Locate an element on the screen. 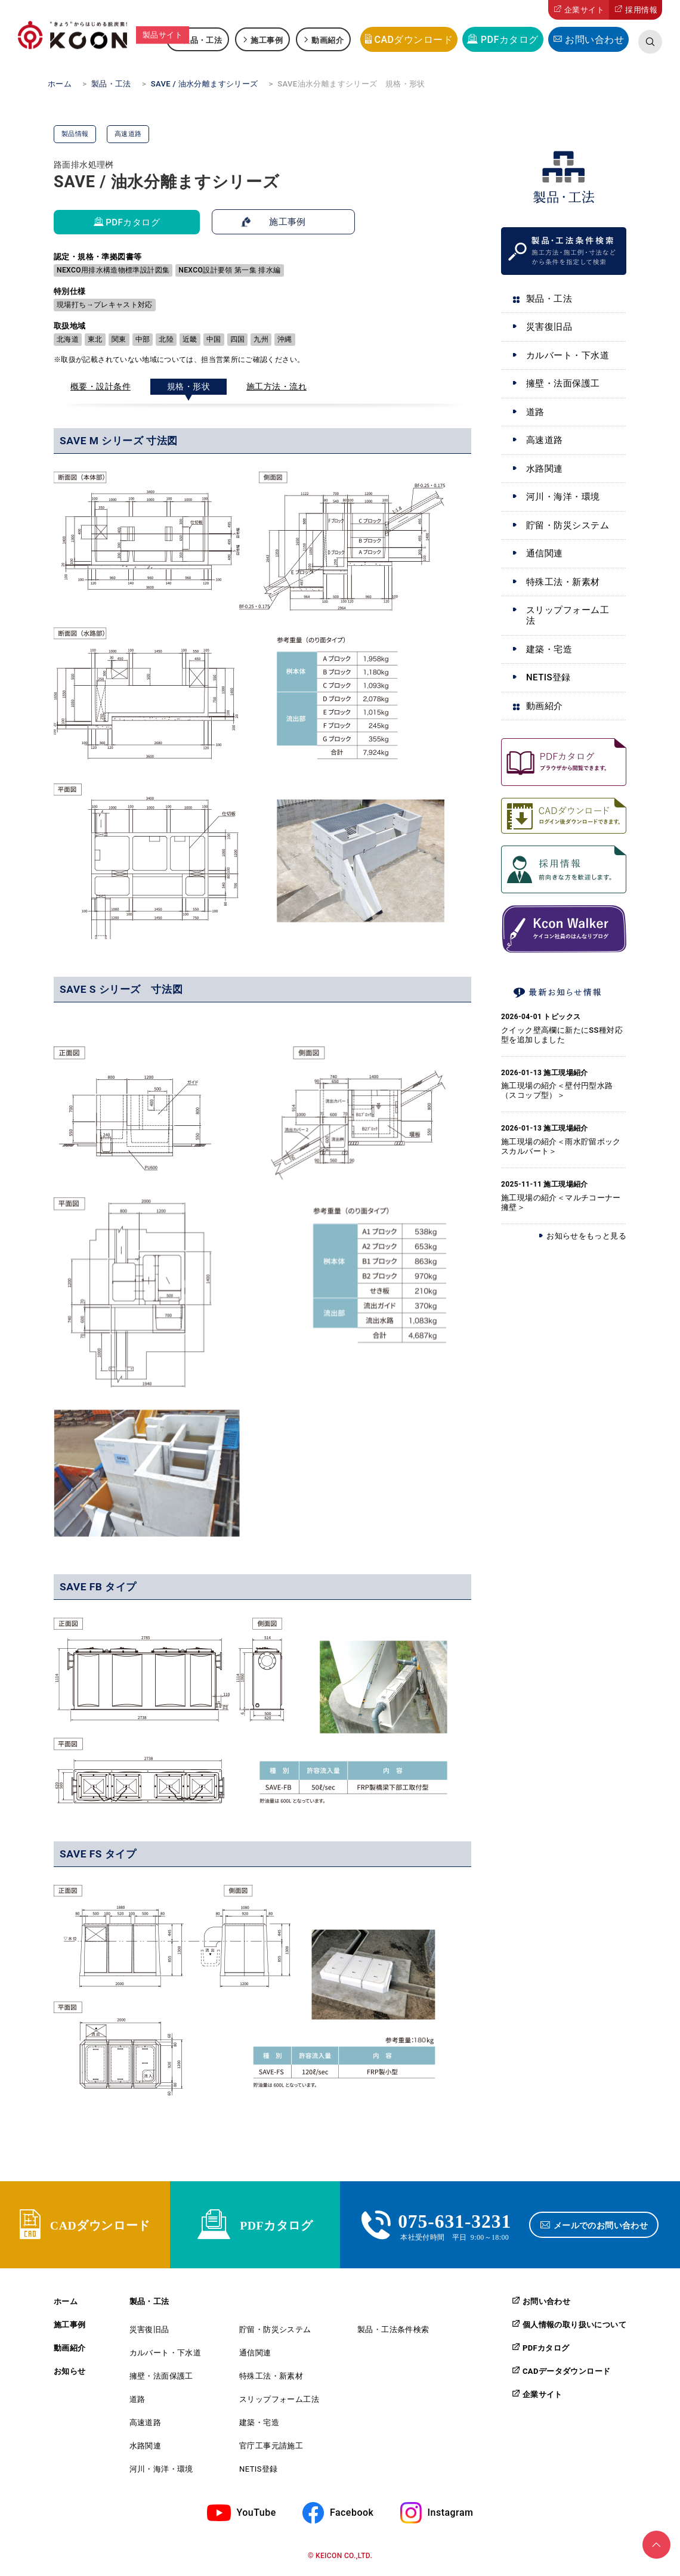  CADダウンロード is located at coordinates (413, 39).